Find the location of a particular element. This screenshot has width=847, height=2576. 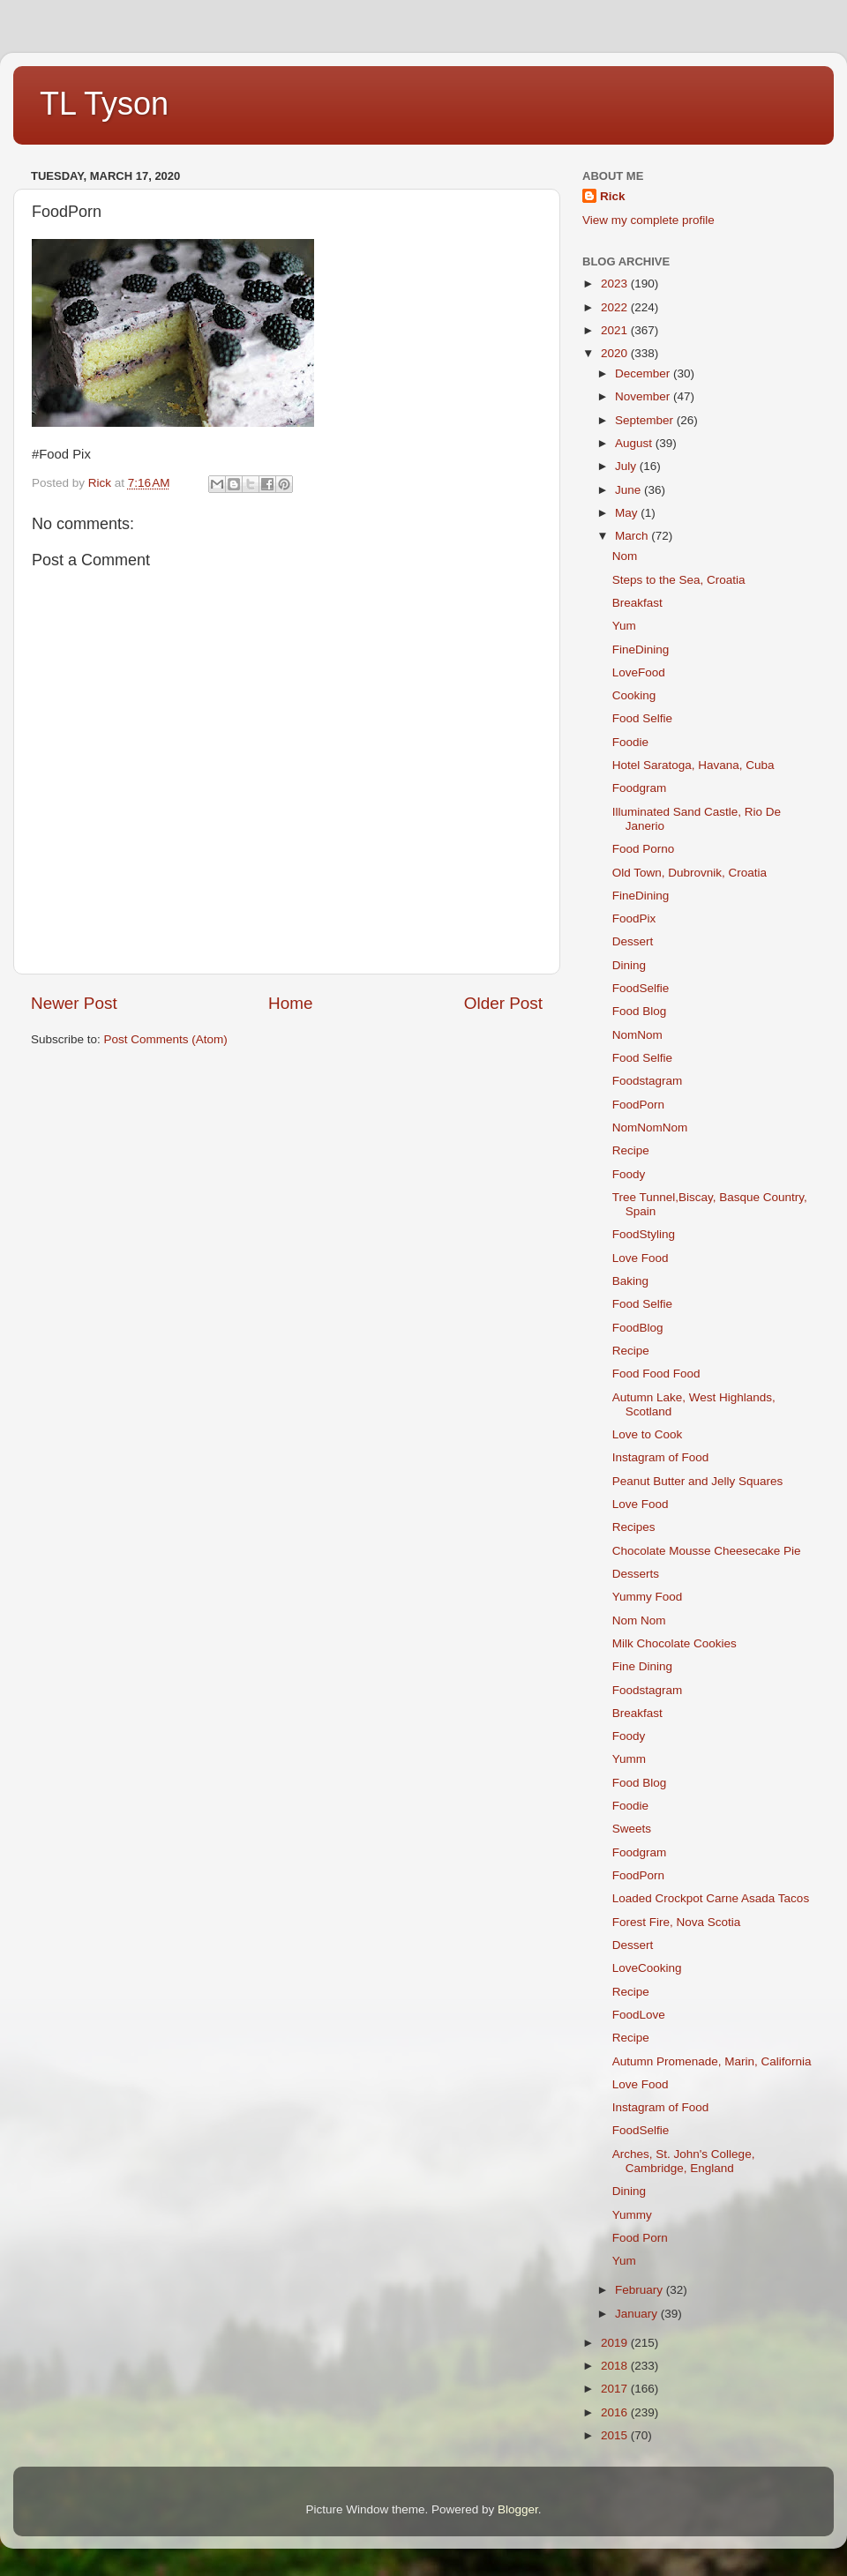

Foodgram is located at coordinates (639, 788).